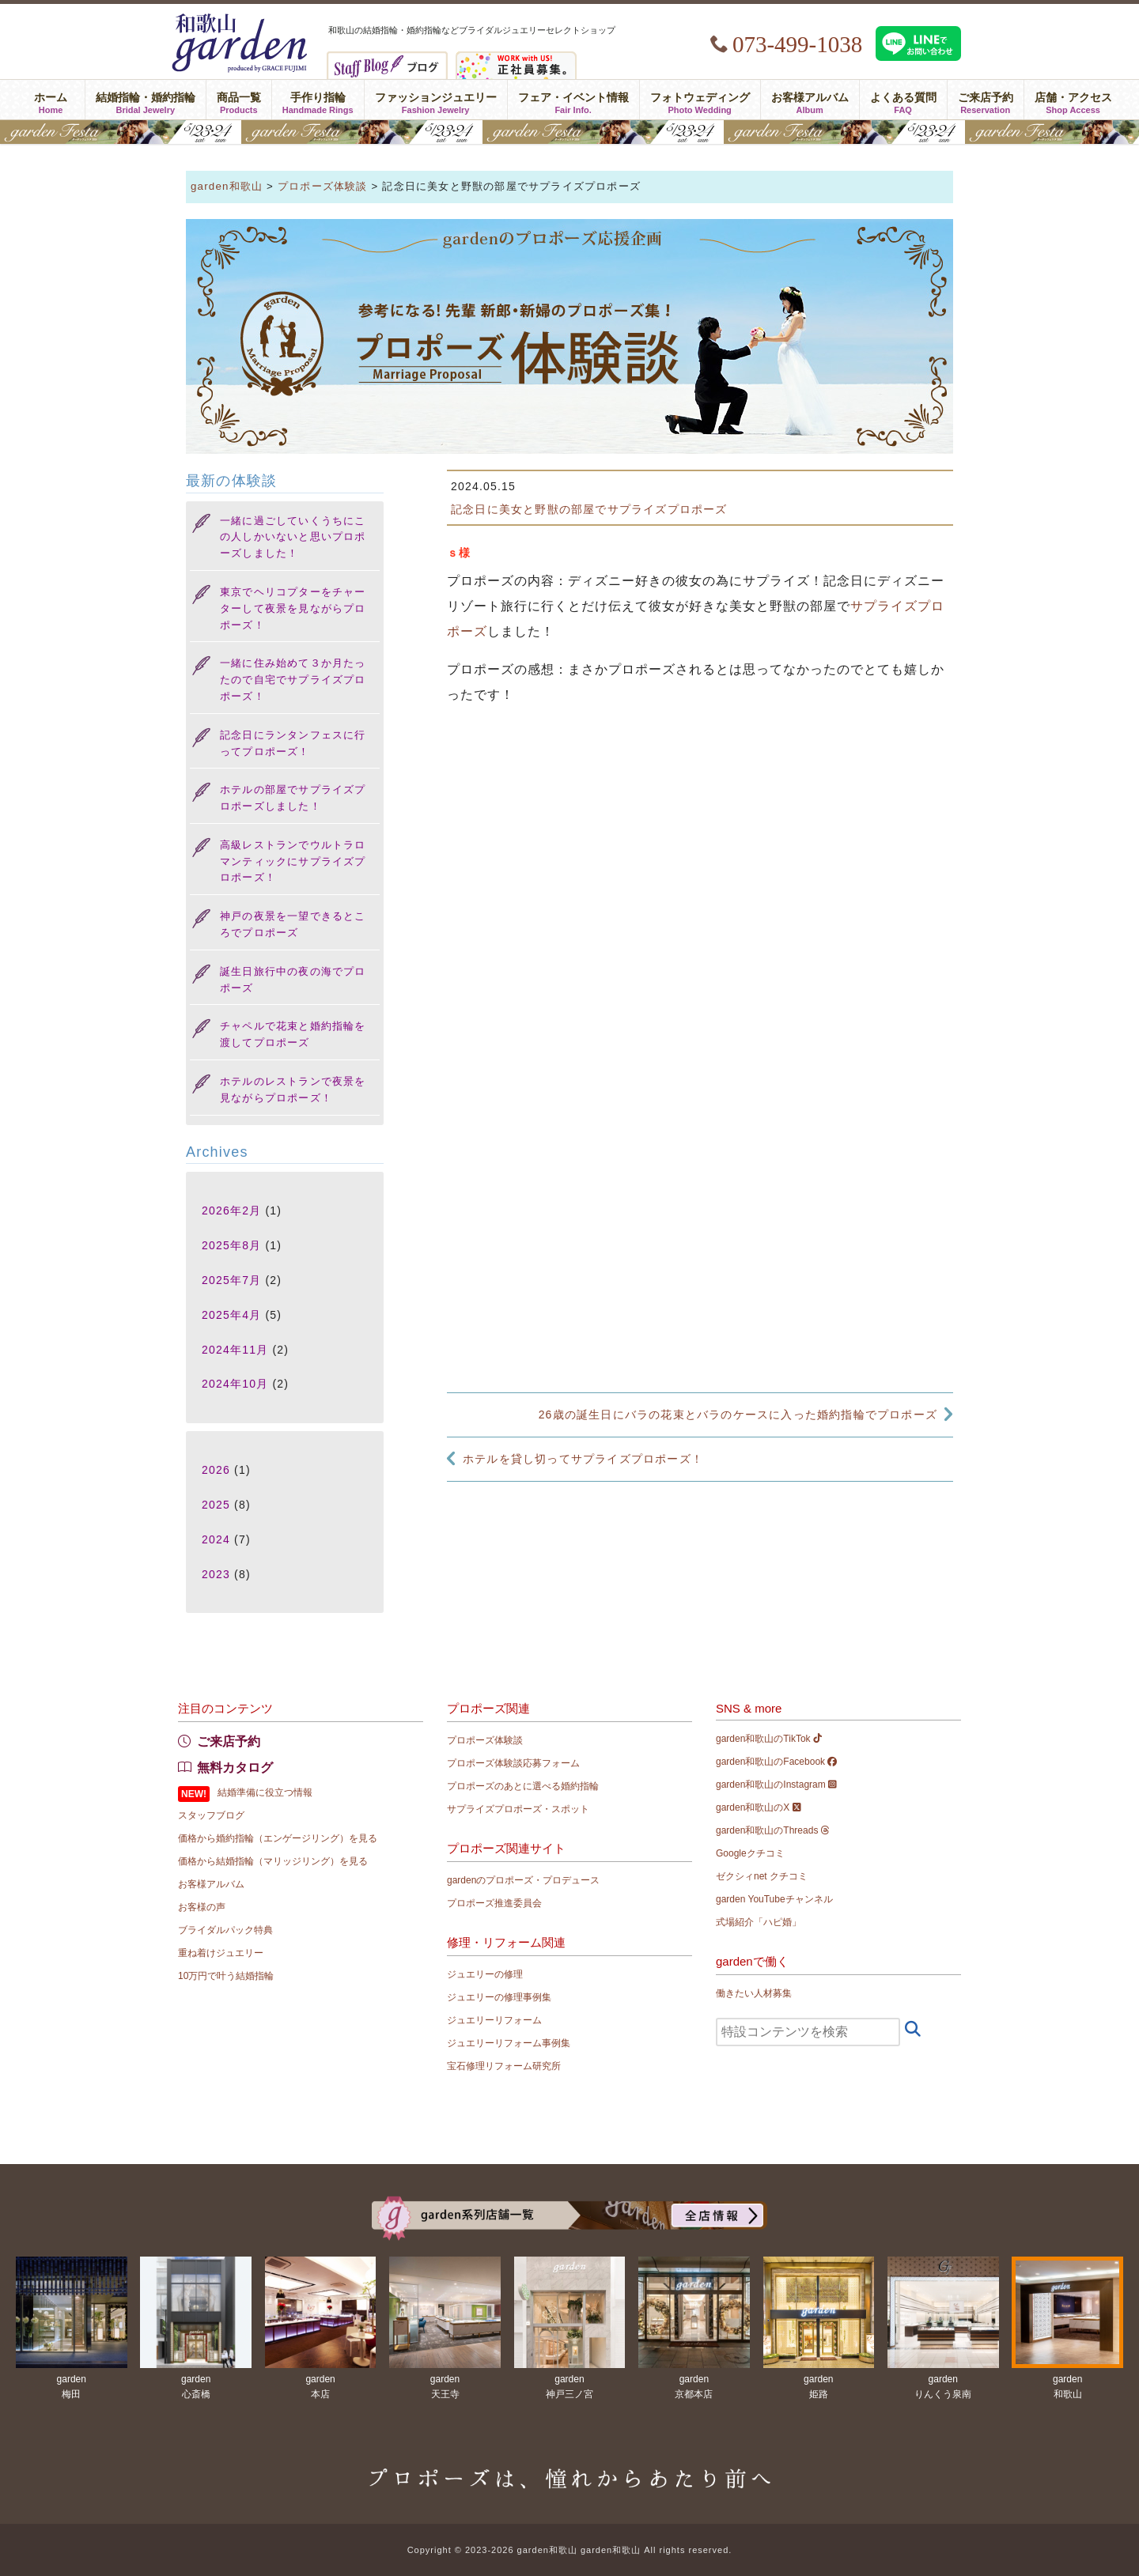 The width and height of the screenshot is (1139, 2576). What do you see at coordinates (231, 1210) in the screenshot?
I see `2026年2月` at bounding box center [231, 1210].